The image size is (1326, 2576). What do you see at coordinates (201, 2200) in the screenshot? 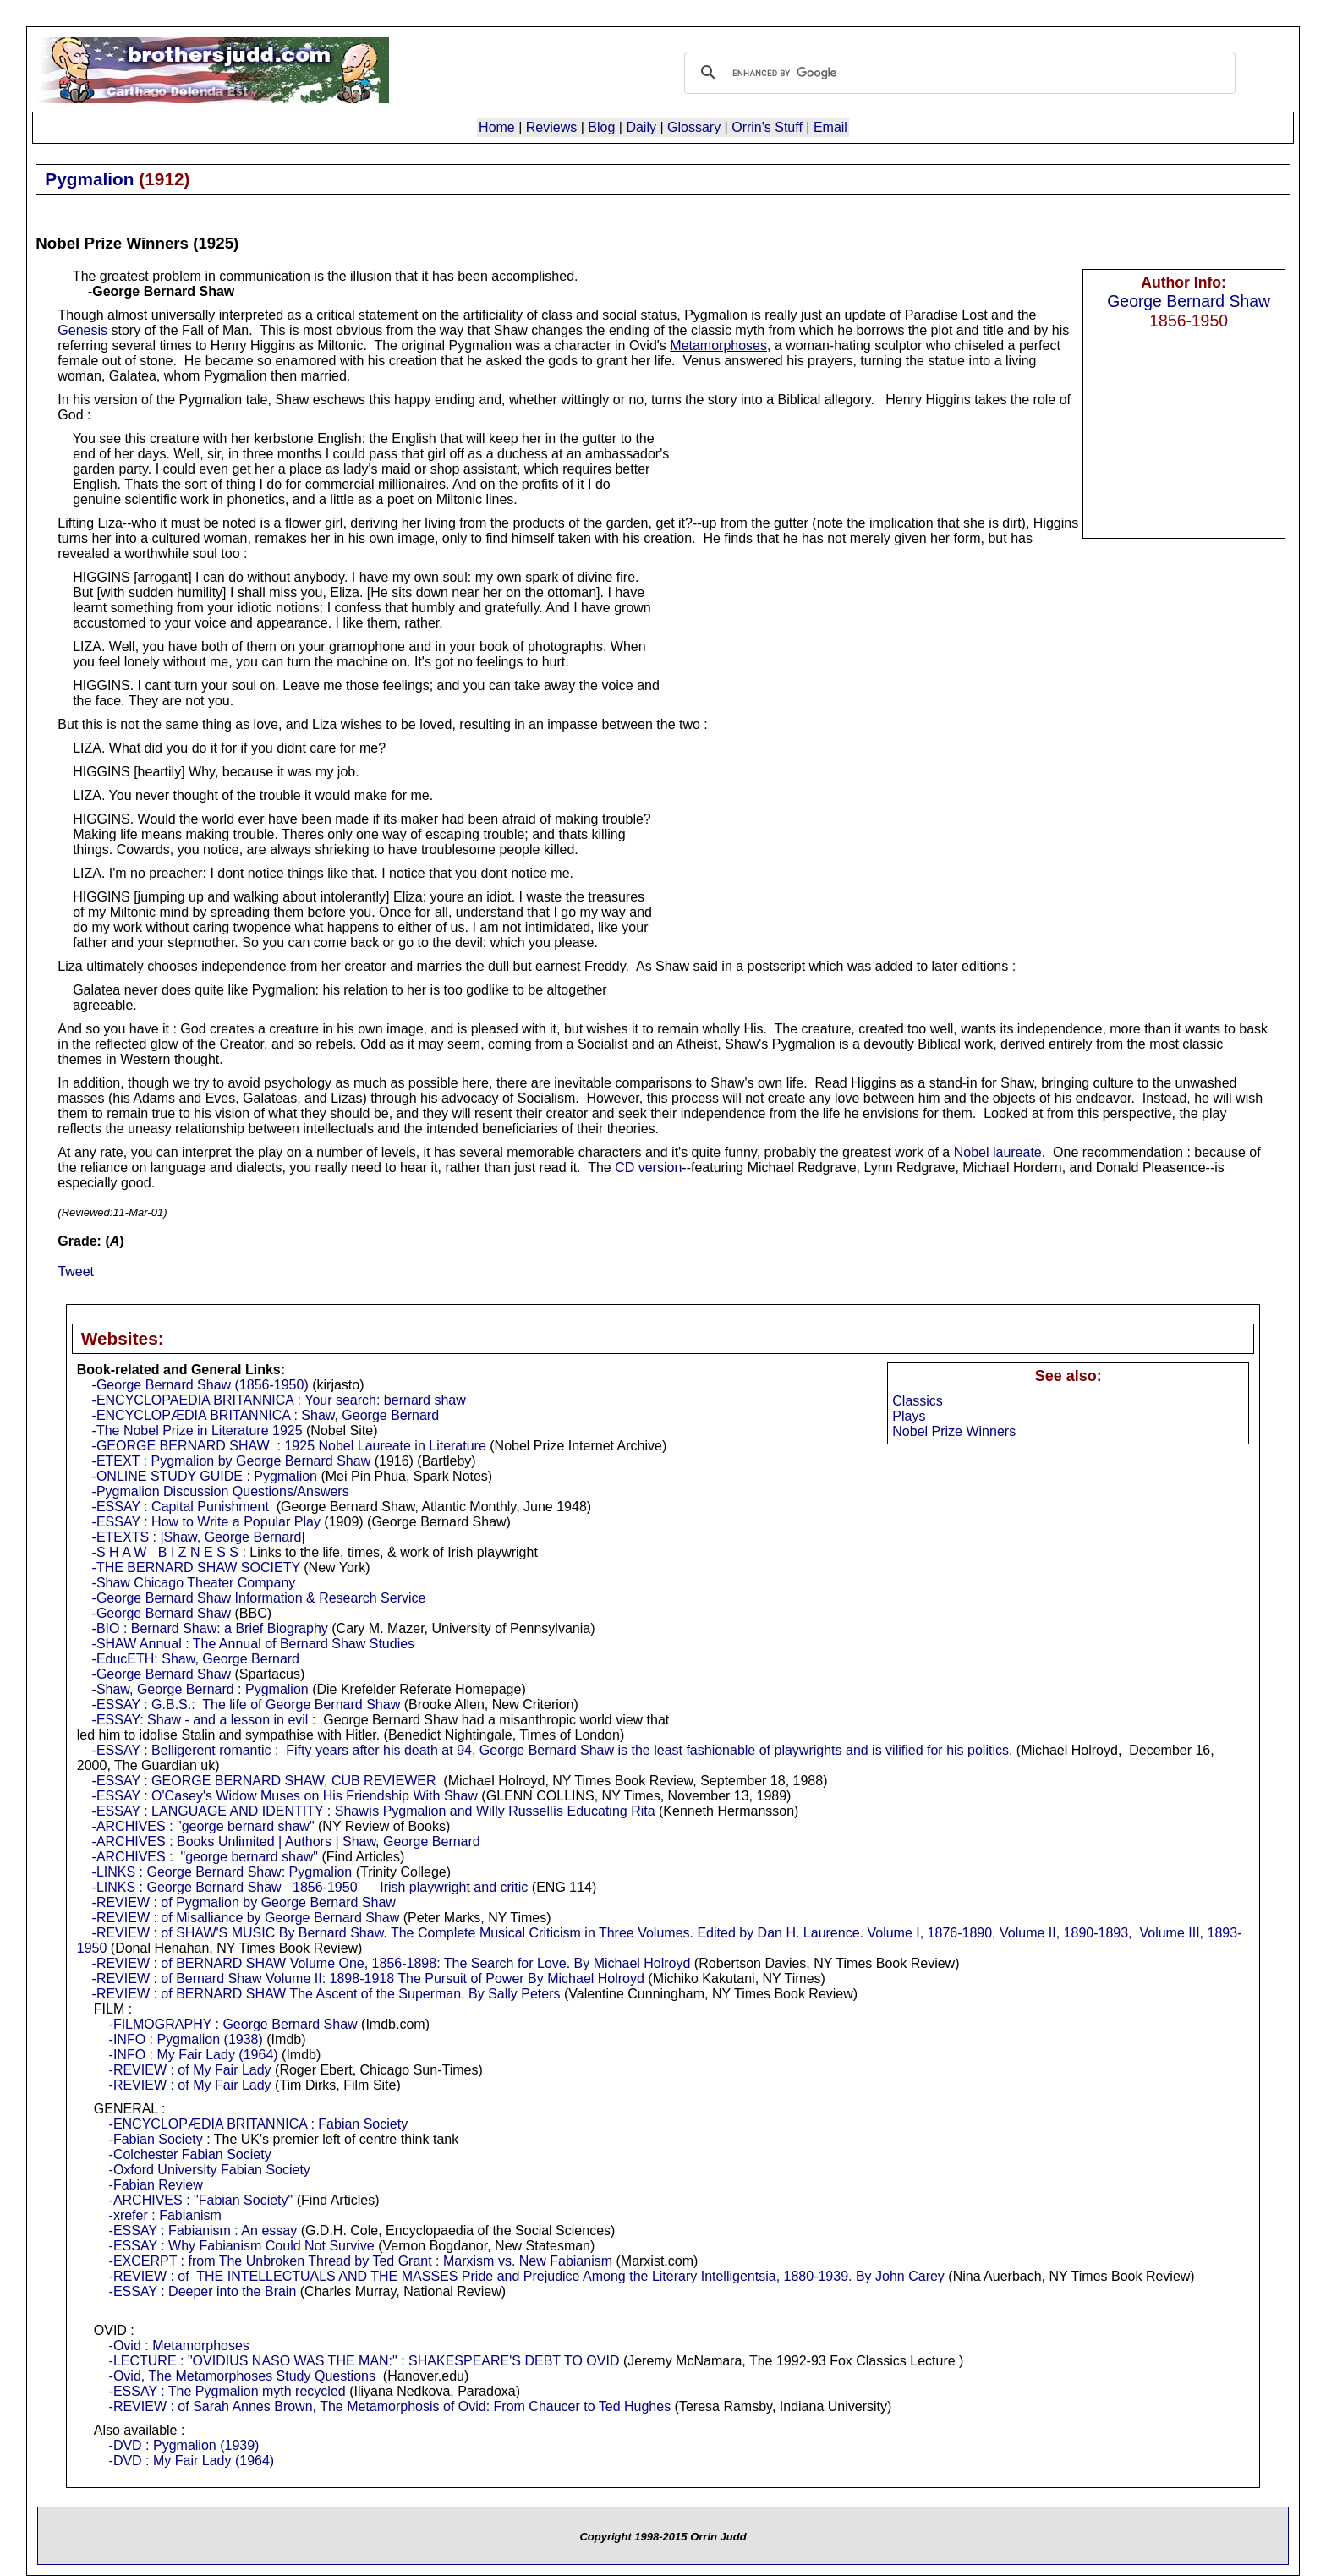
I see `-ARCHIVES : "Fabian Society"` at bounding box center [201, 2200].